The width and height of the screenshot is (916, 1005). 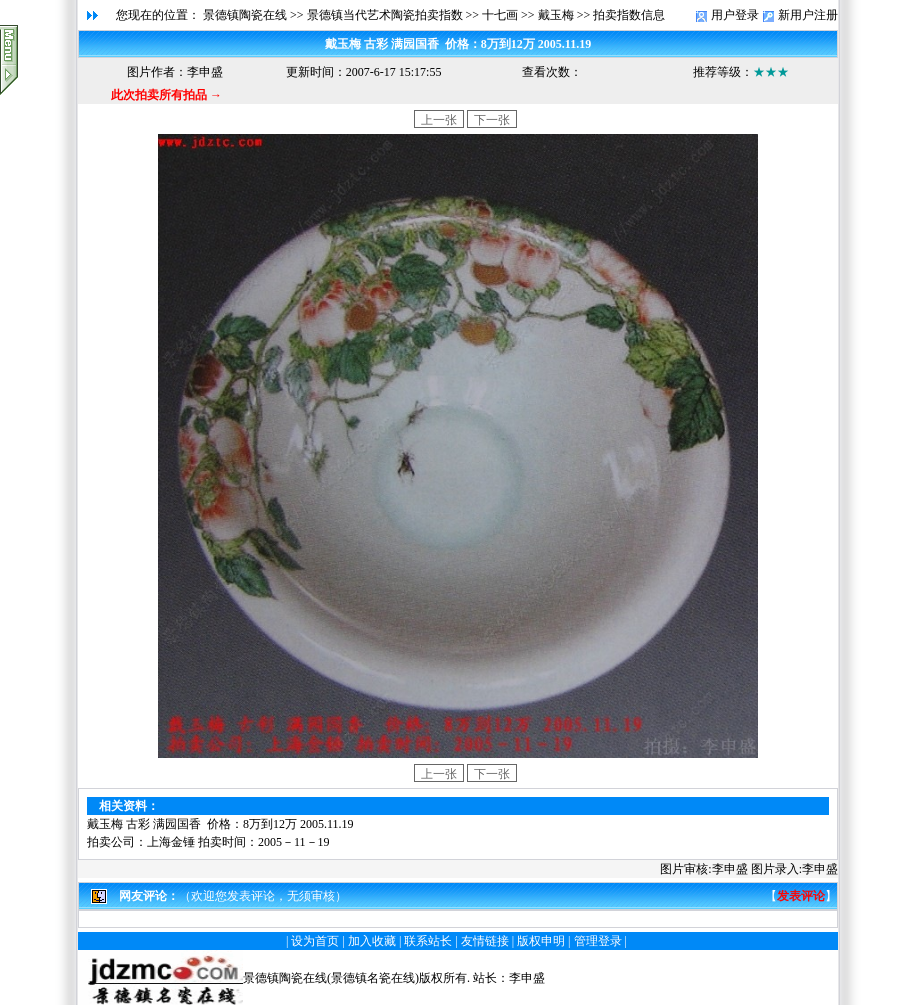 I want to click on 版权申明, so click(x=541, y=941).